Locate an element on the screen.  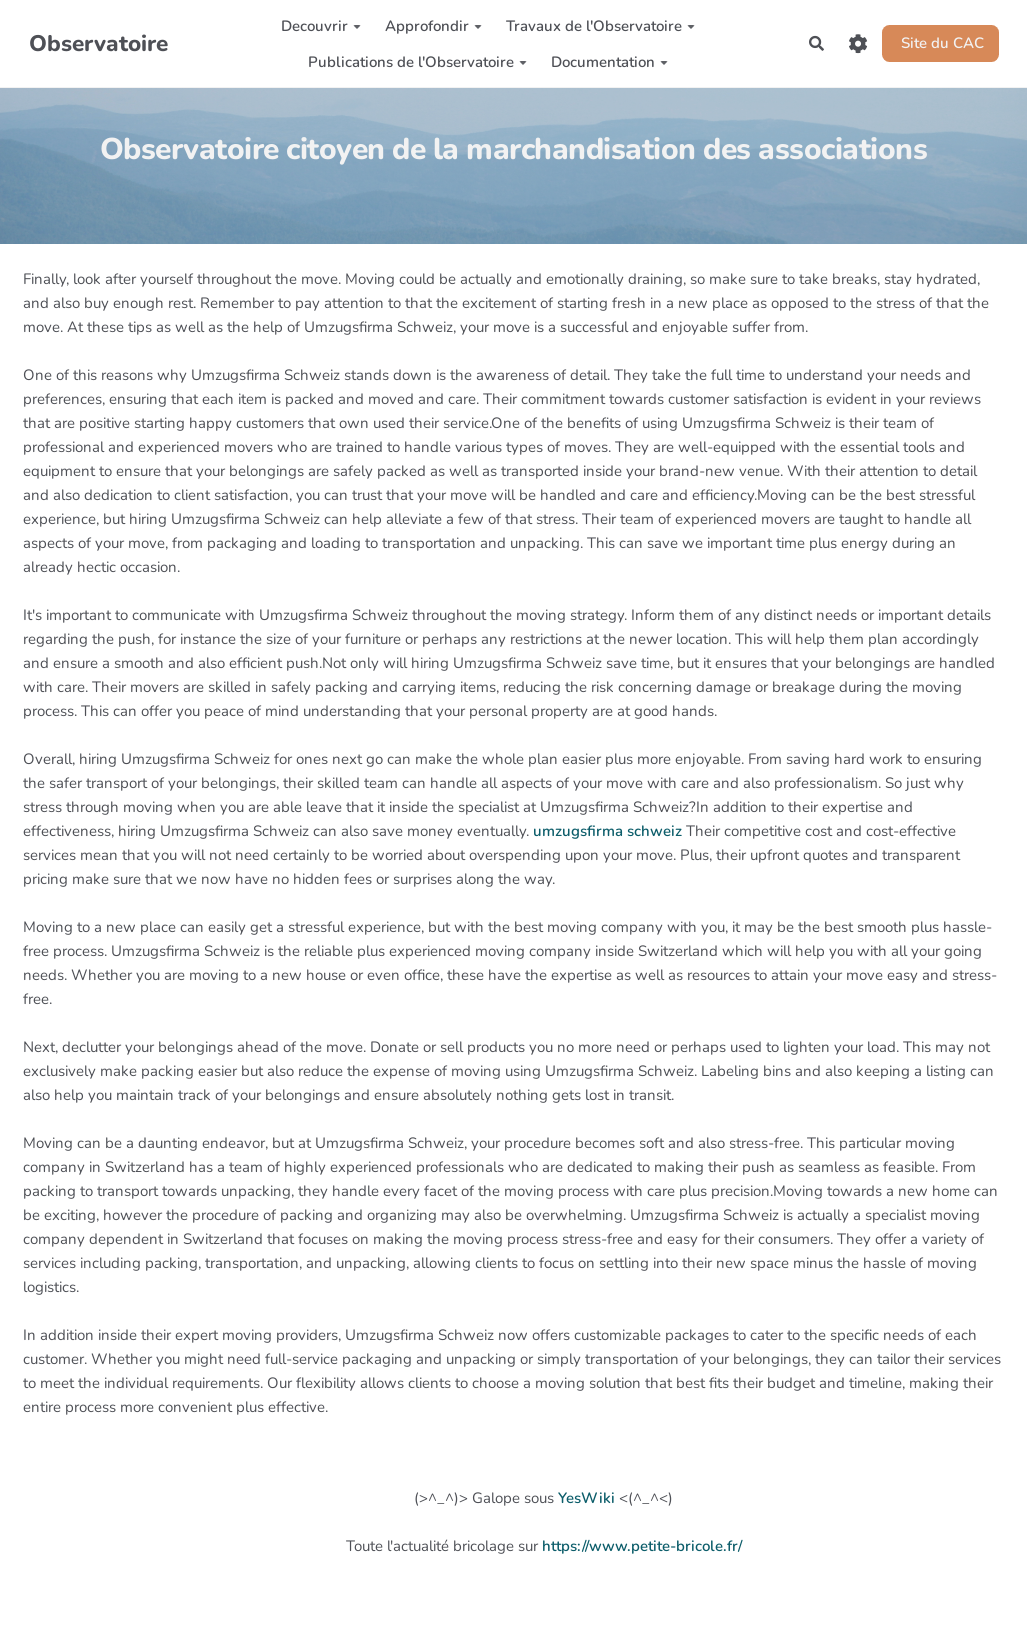
Approfondir is located at coordinates (433, 26).